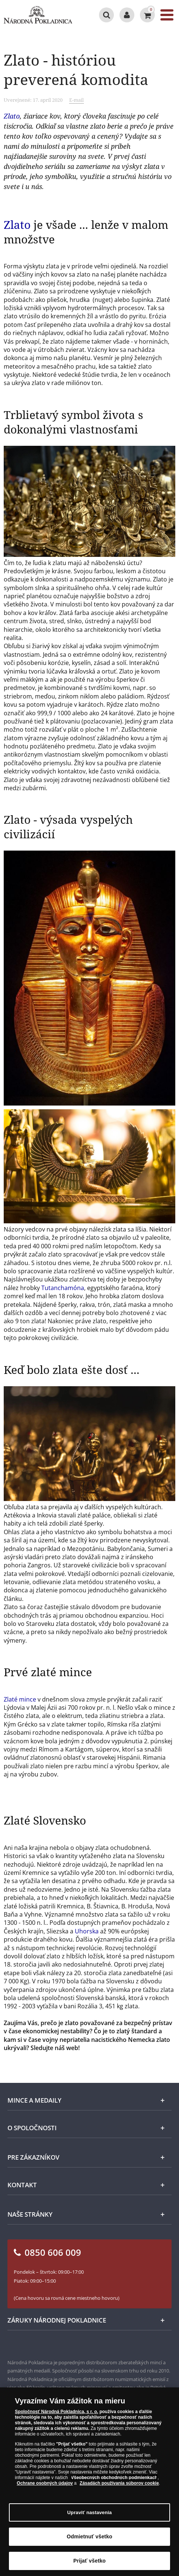 Image resolution: width=179 pixels, height=2576 pixels. What do you see at coordinates (20, 1699) in the screenshot?
I see `Zlaté mince` at bounding box center [20, 1699].